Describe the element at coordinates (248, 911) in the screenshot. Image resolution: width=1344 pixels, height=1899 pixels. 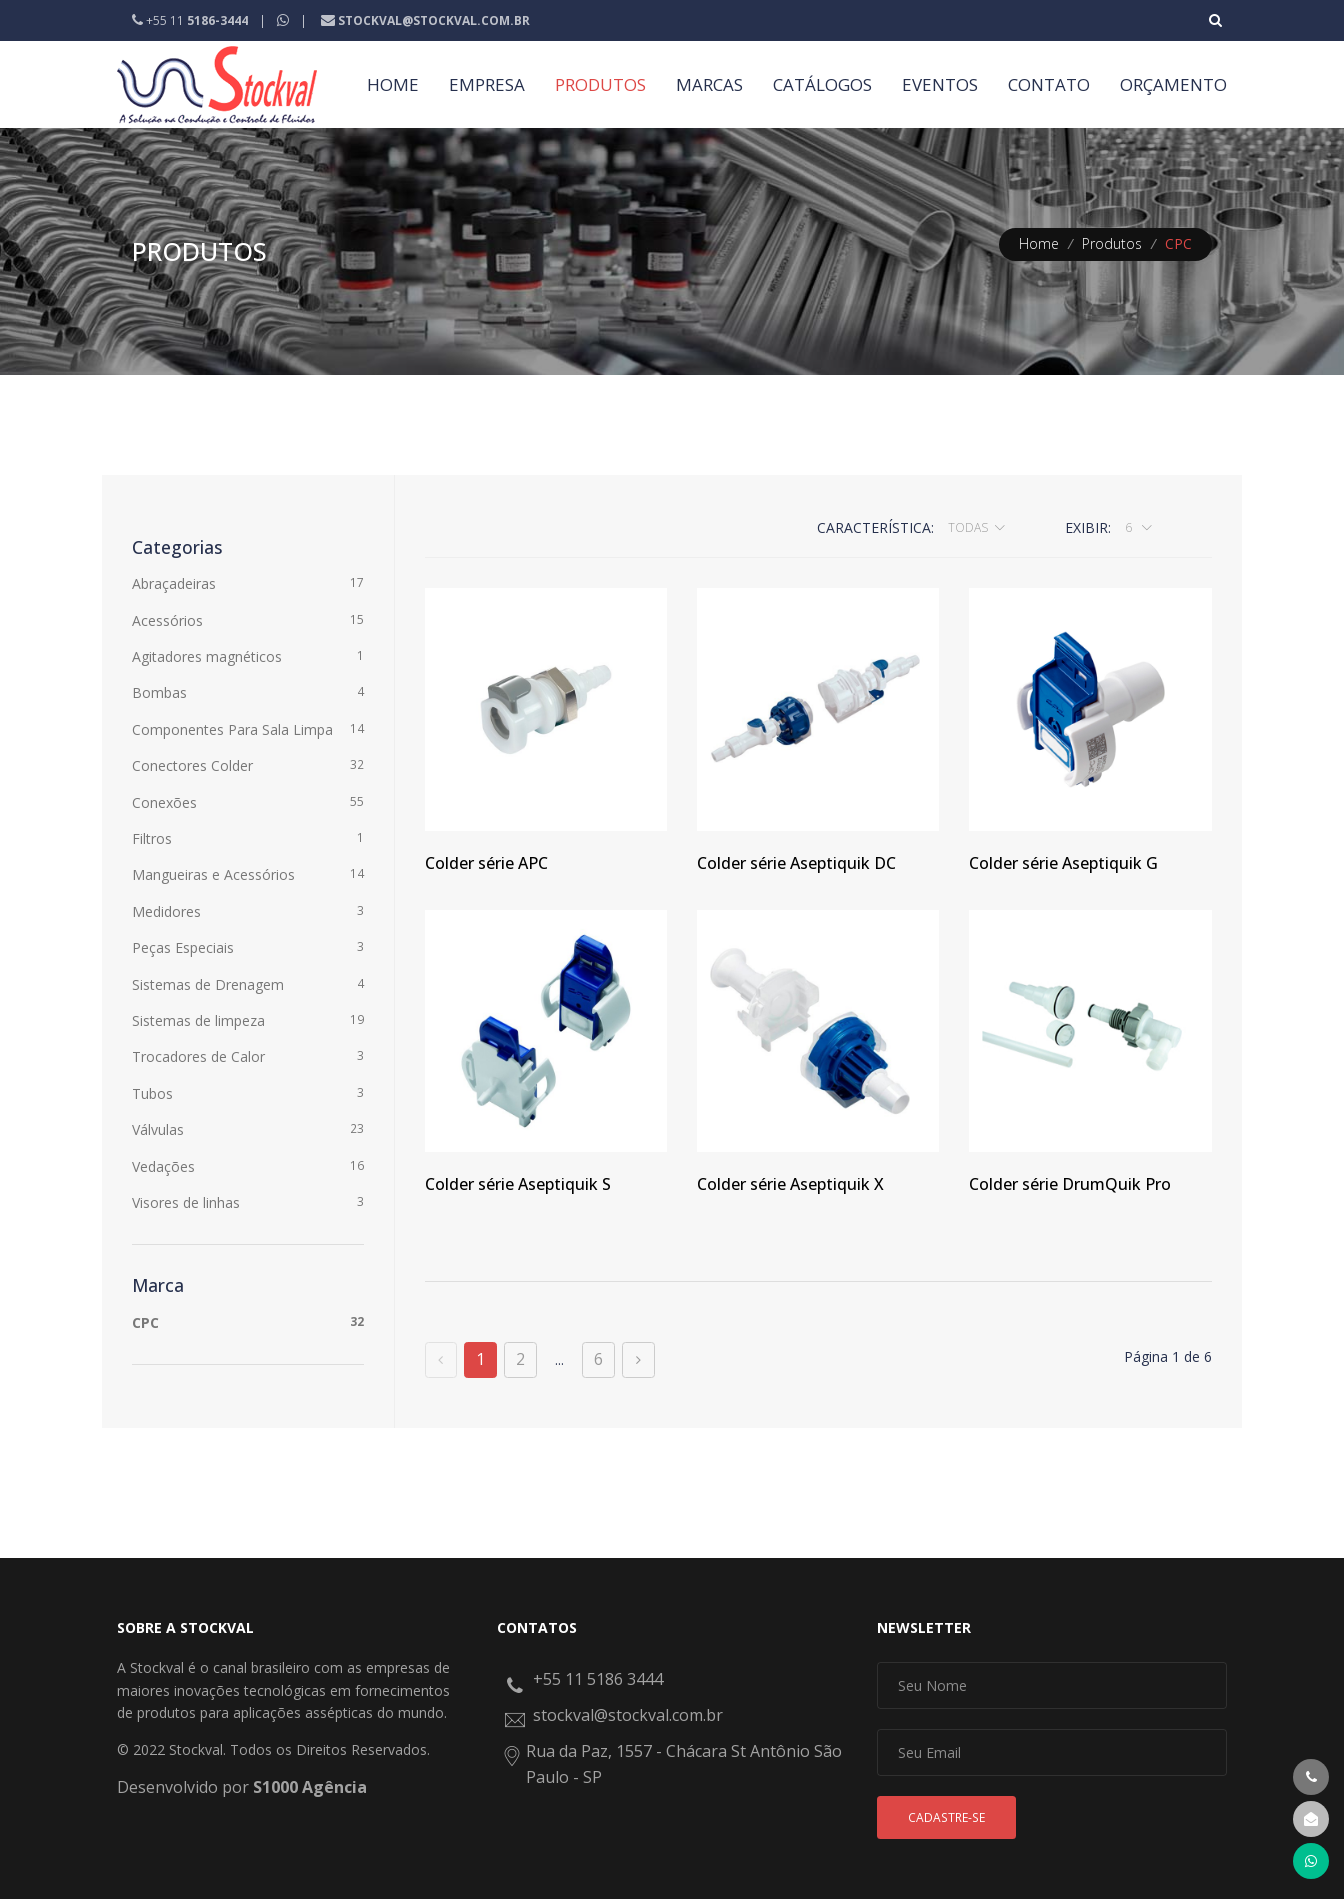
I see `Medidores` at that location.